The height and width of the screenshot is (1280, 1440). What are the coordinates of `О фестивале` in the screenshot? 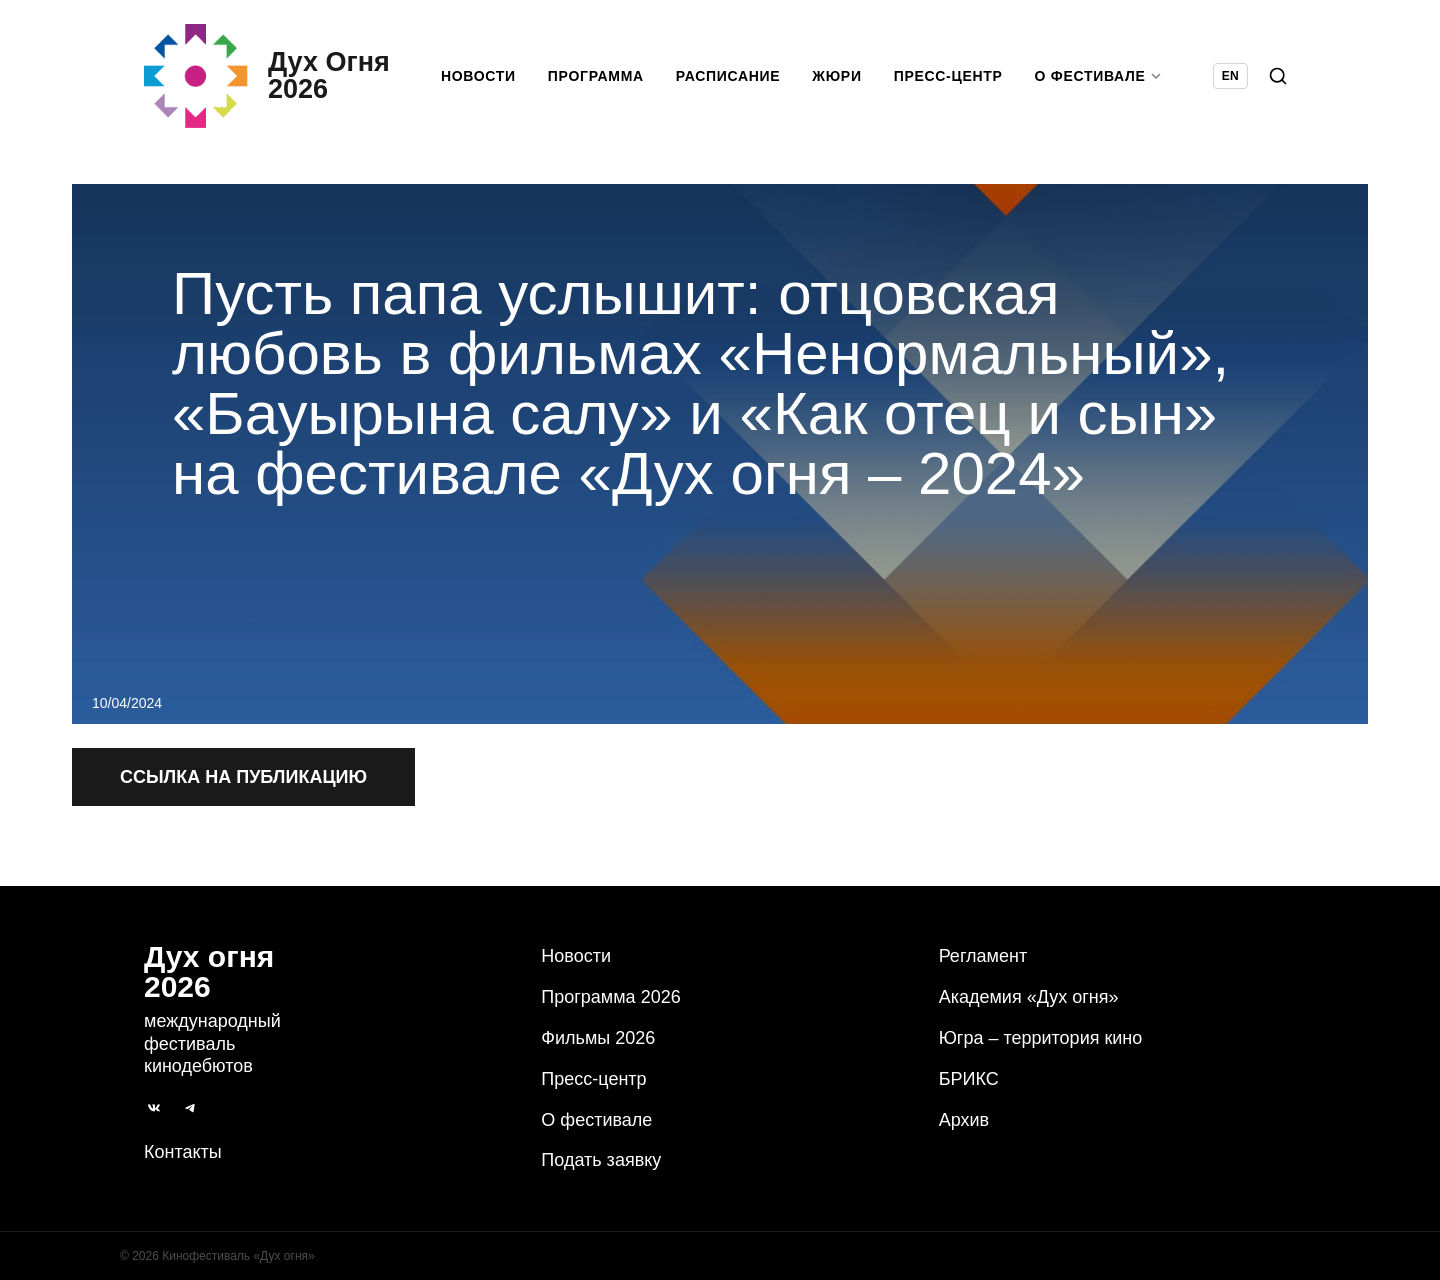 It's located at (596, 1120).